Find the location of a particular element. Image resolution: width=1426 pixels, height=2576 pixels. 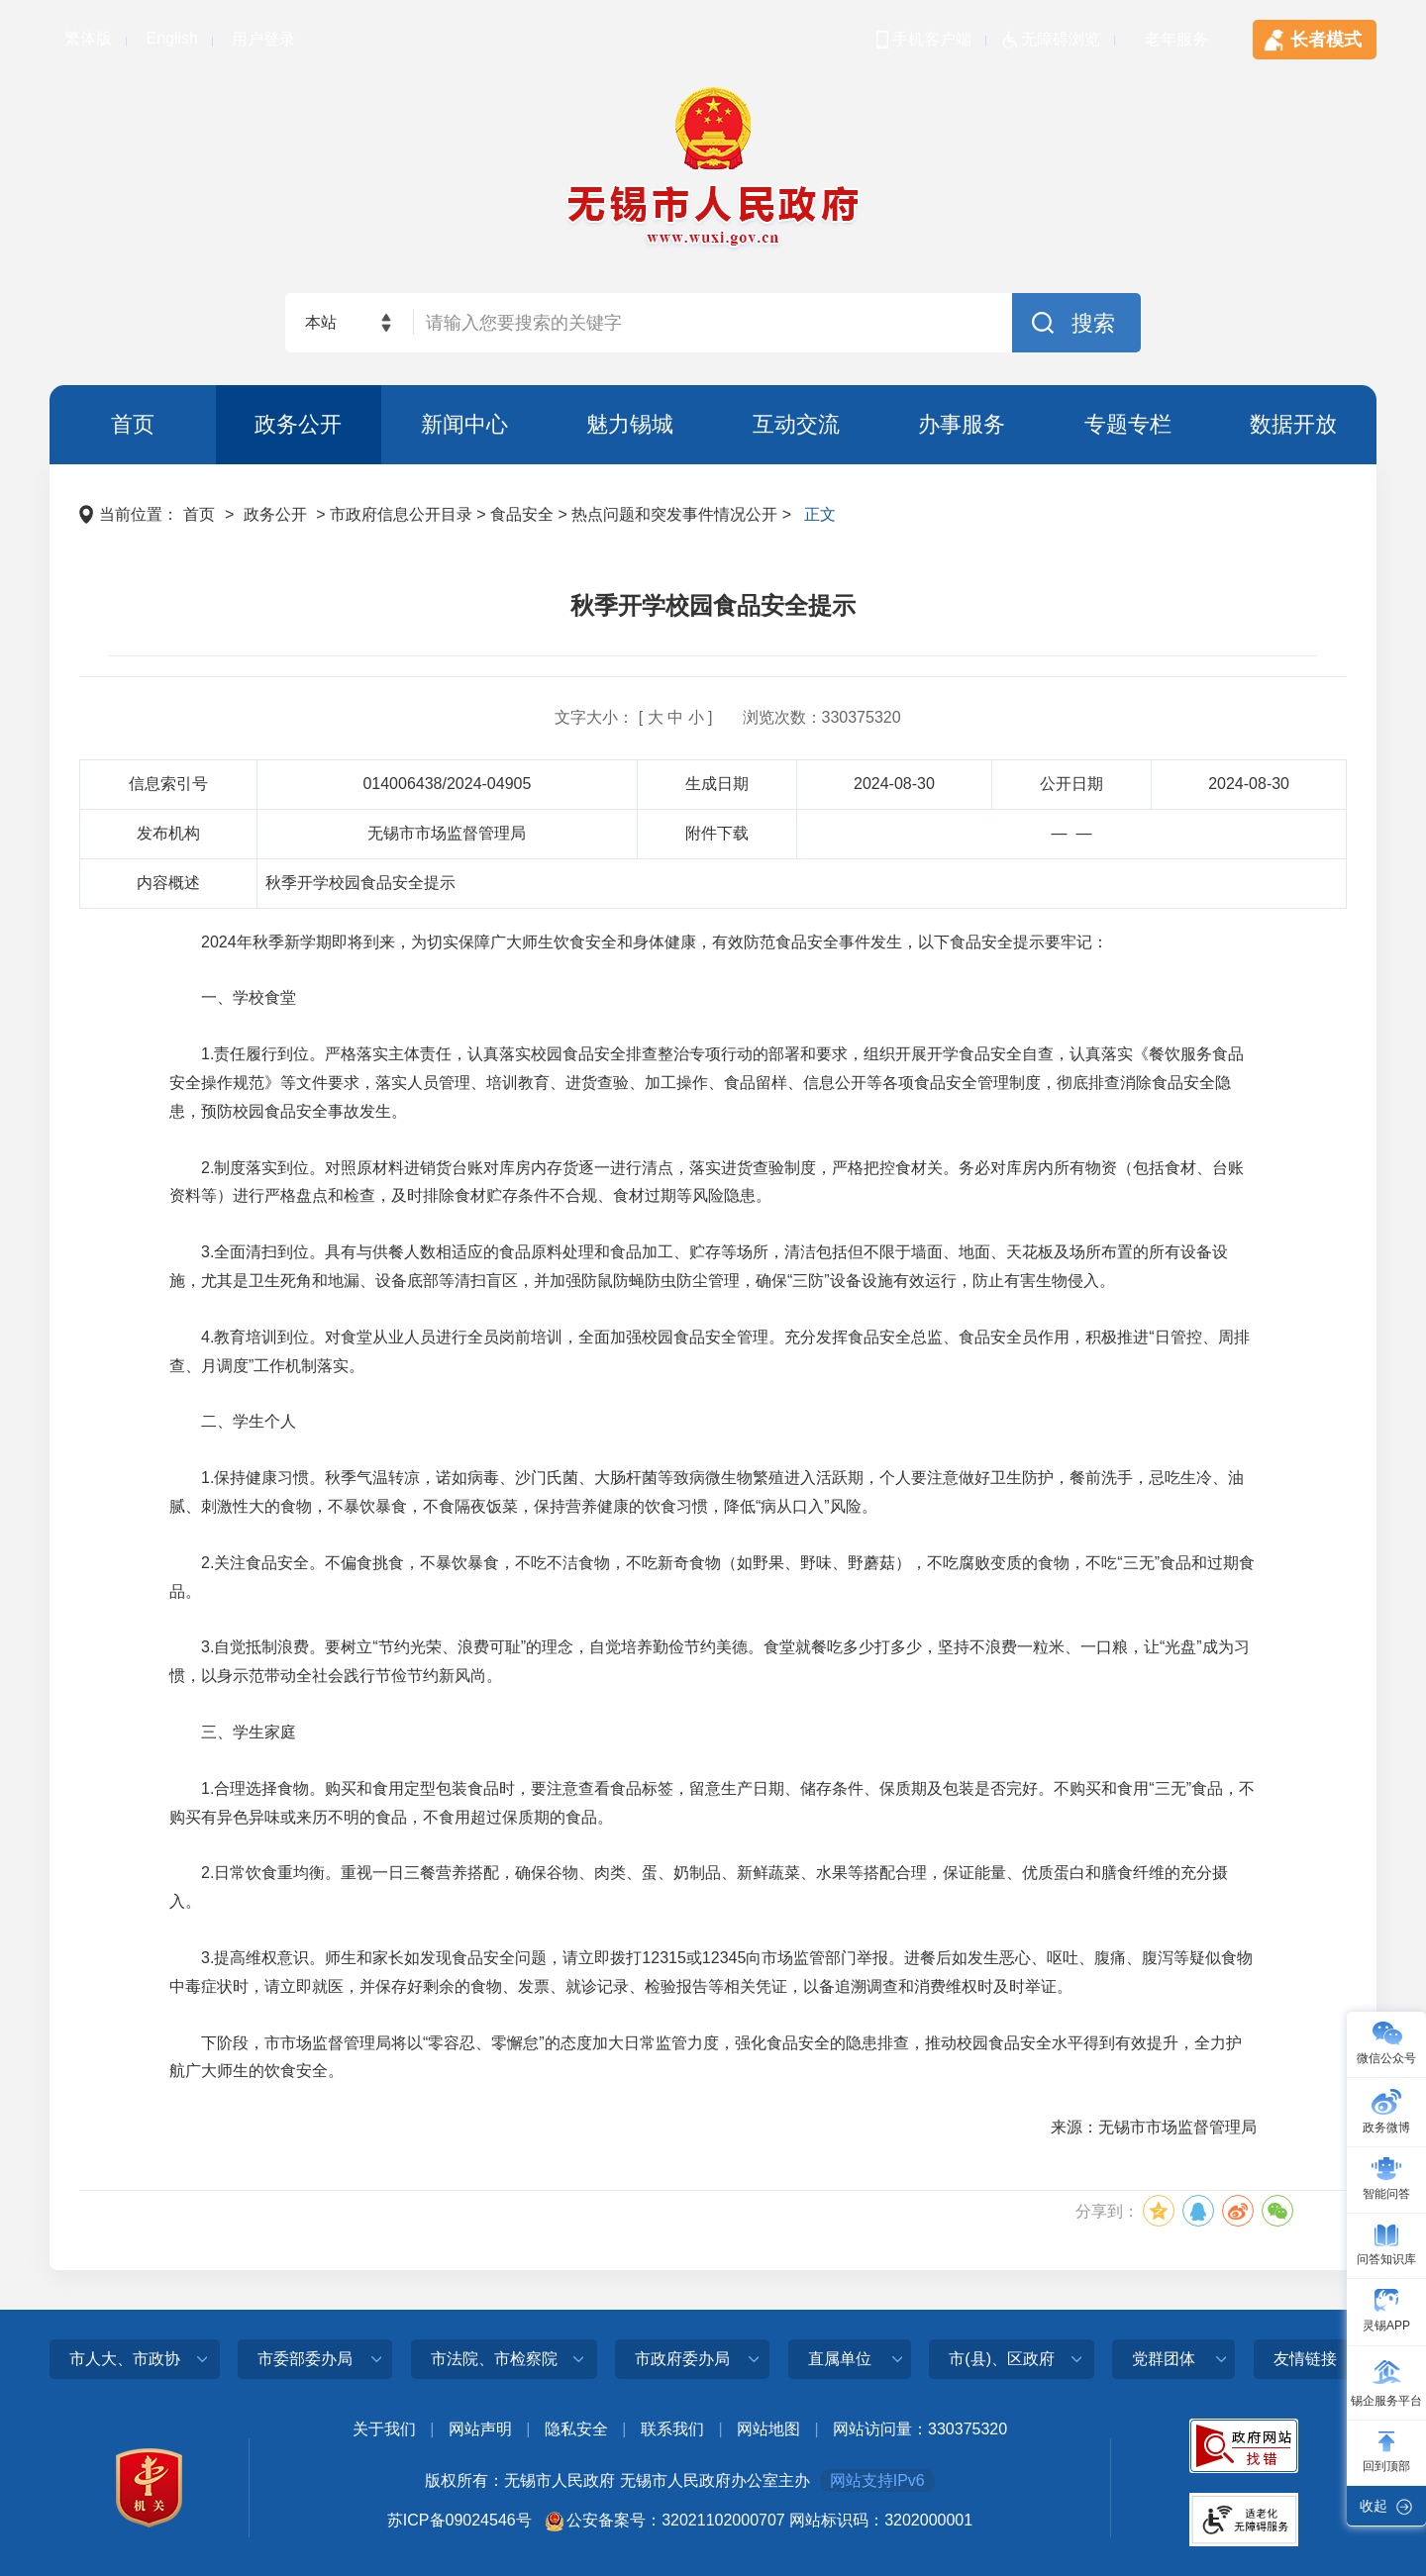

[此处有回到顶部按钮，按enter键回到网页顶部] is located at coordinates (1386, 2453).